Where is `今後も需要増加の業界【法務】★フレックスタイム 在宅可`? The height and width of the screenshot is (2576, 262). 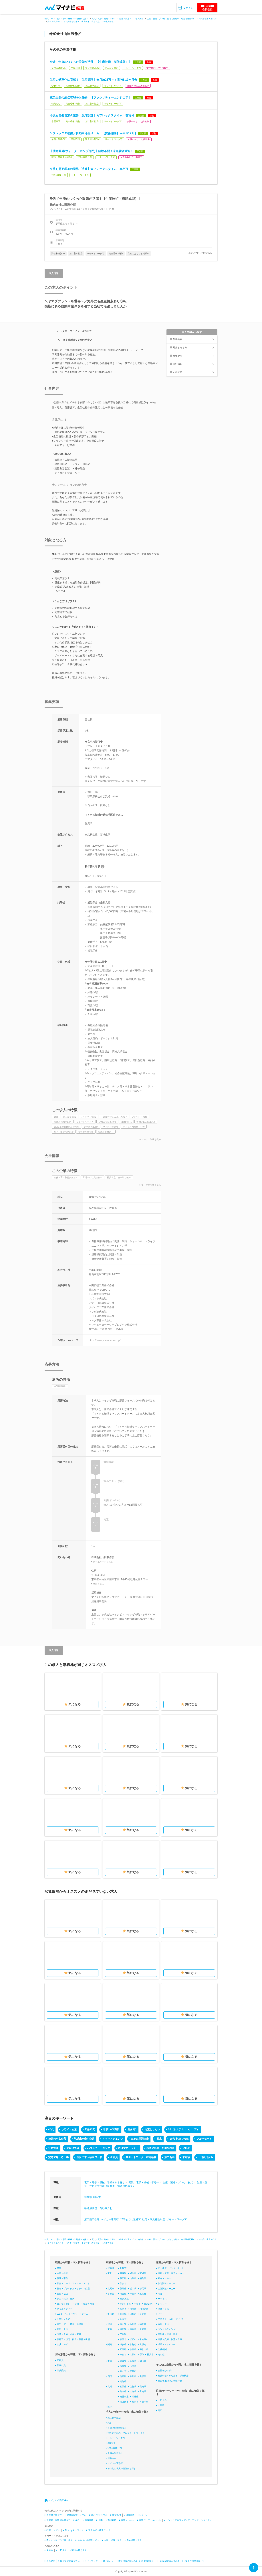
今後も需要増加の業界【法務】★フレックスタイム 在宅可 is located at coordinates (89, 168).